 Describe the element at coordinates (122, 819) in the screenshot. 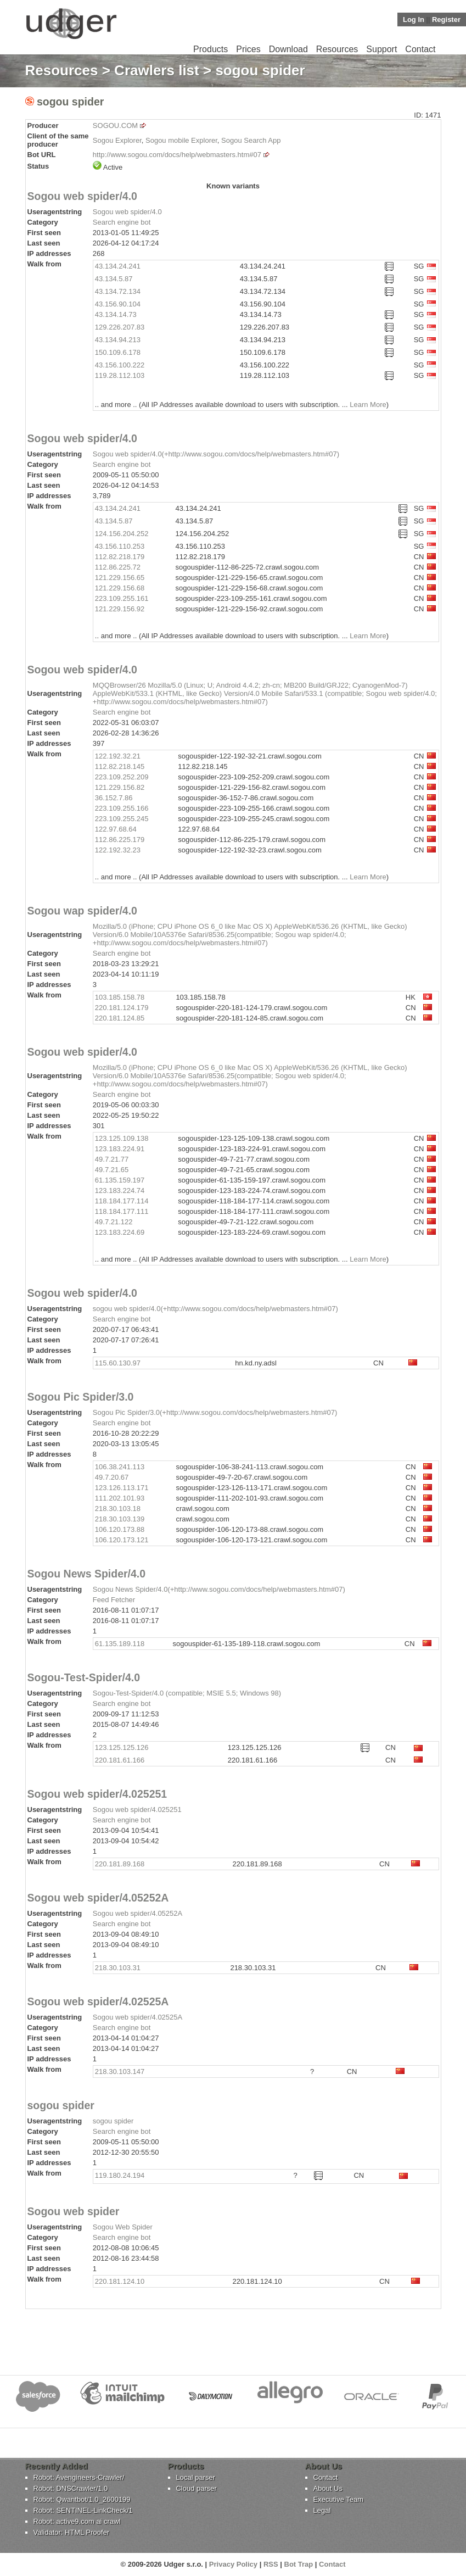

I see `223.109.255.245` at that location.